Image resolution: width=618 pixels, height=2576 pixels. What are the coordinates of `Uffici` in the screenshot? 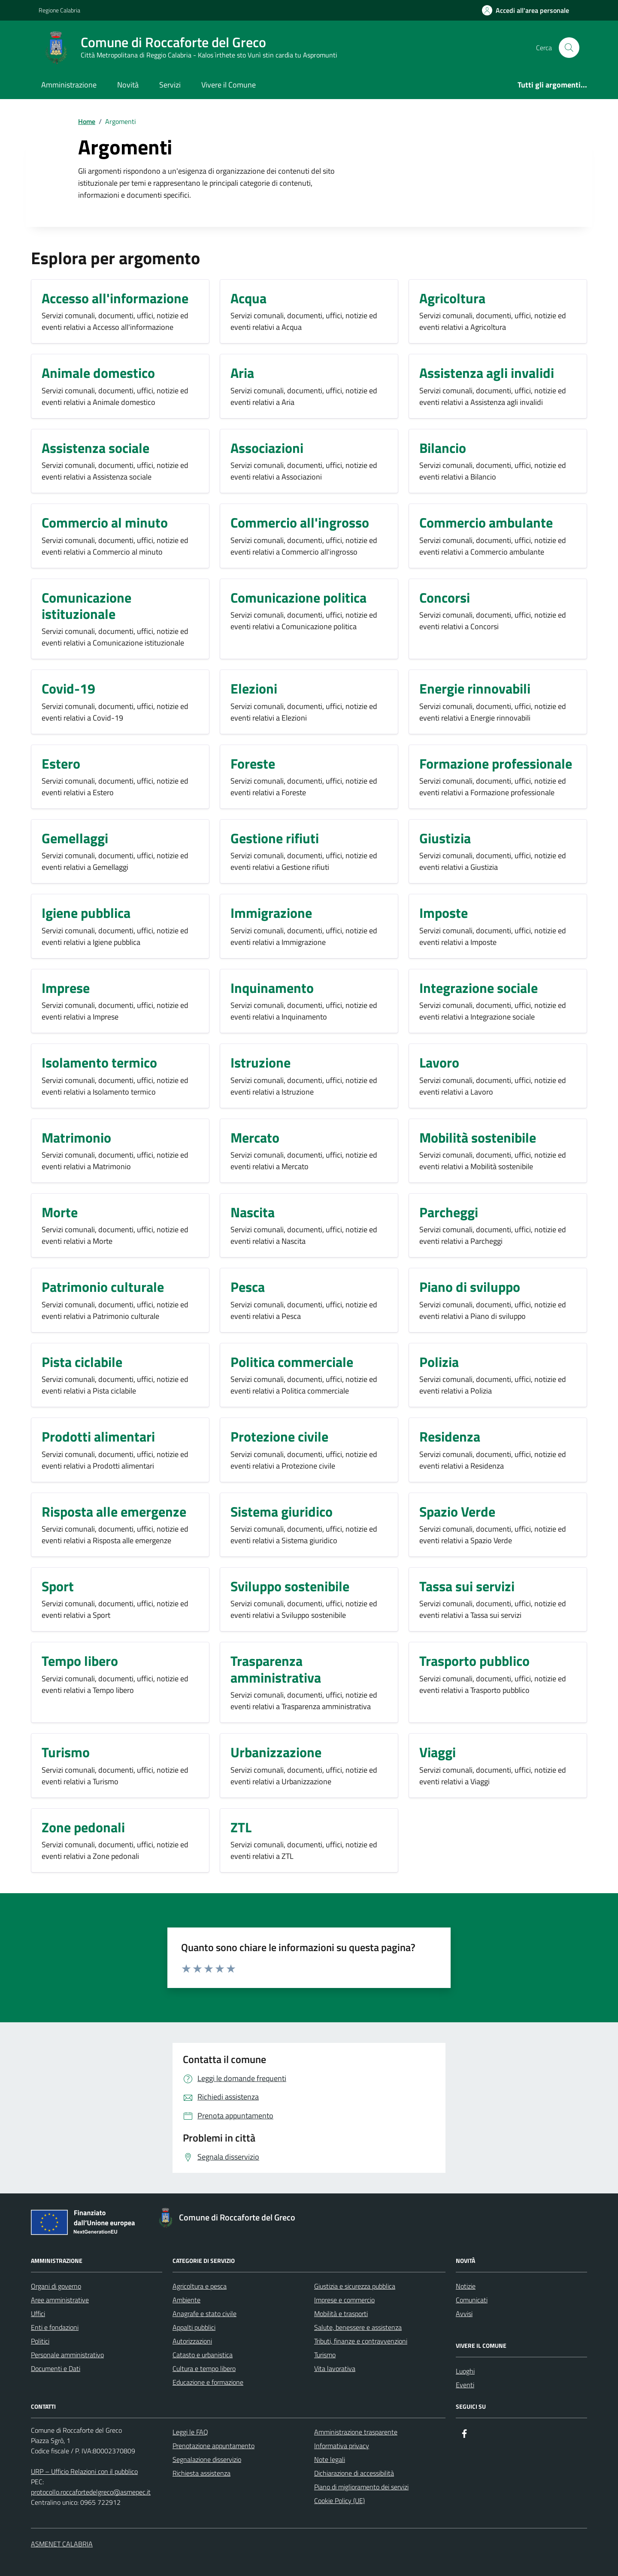 It's located at (38, 2313).